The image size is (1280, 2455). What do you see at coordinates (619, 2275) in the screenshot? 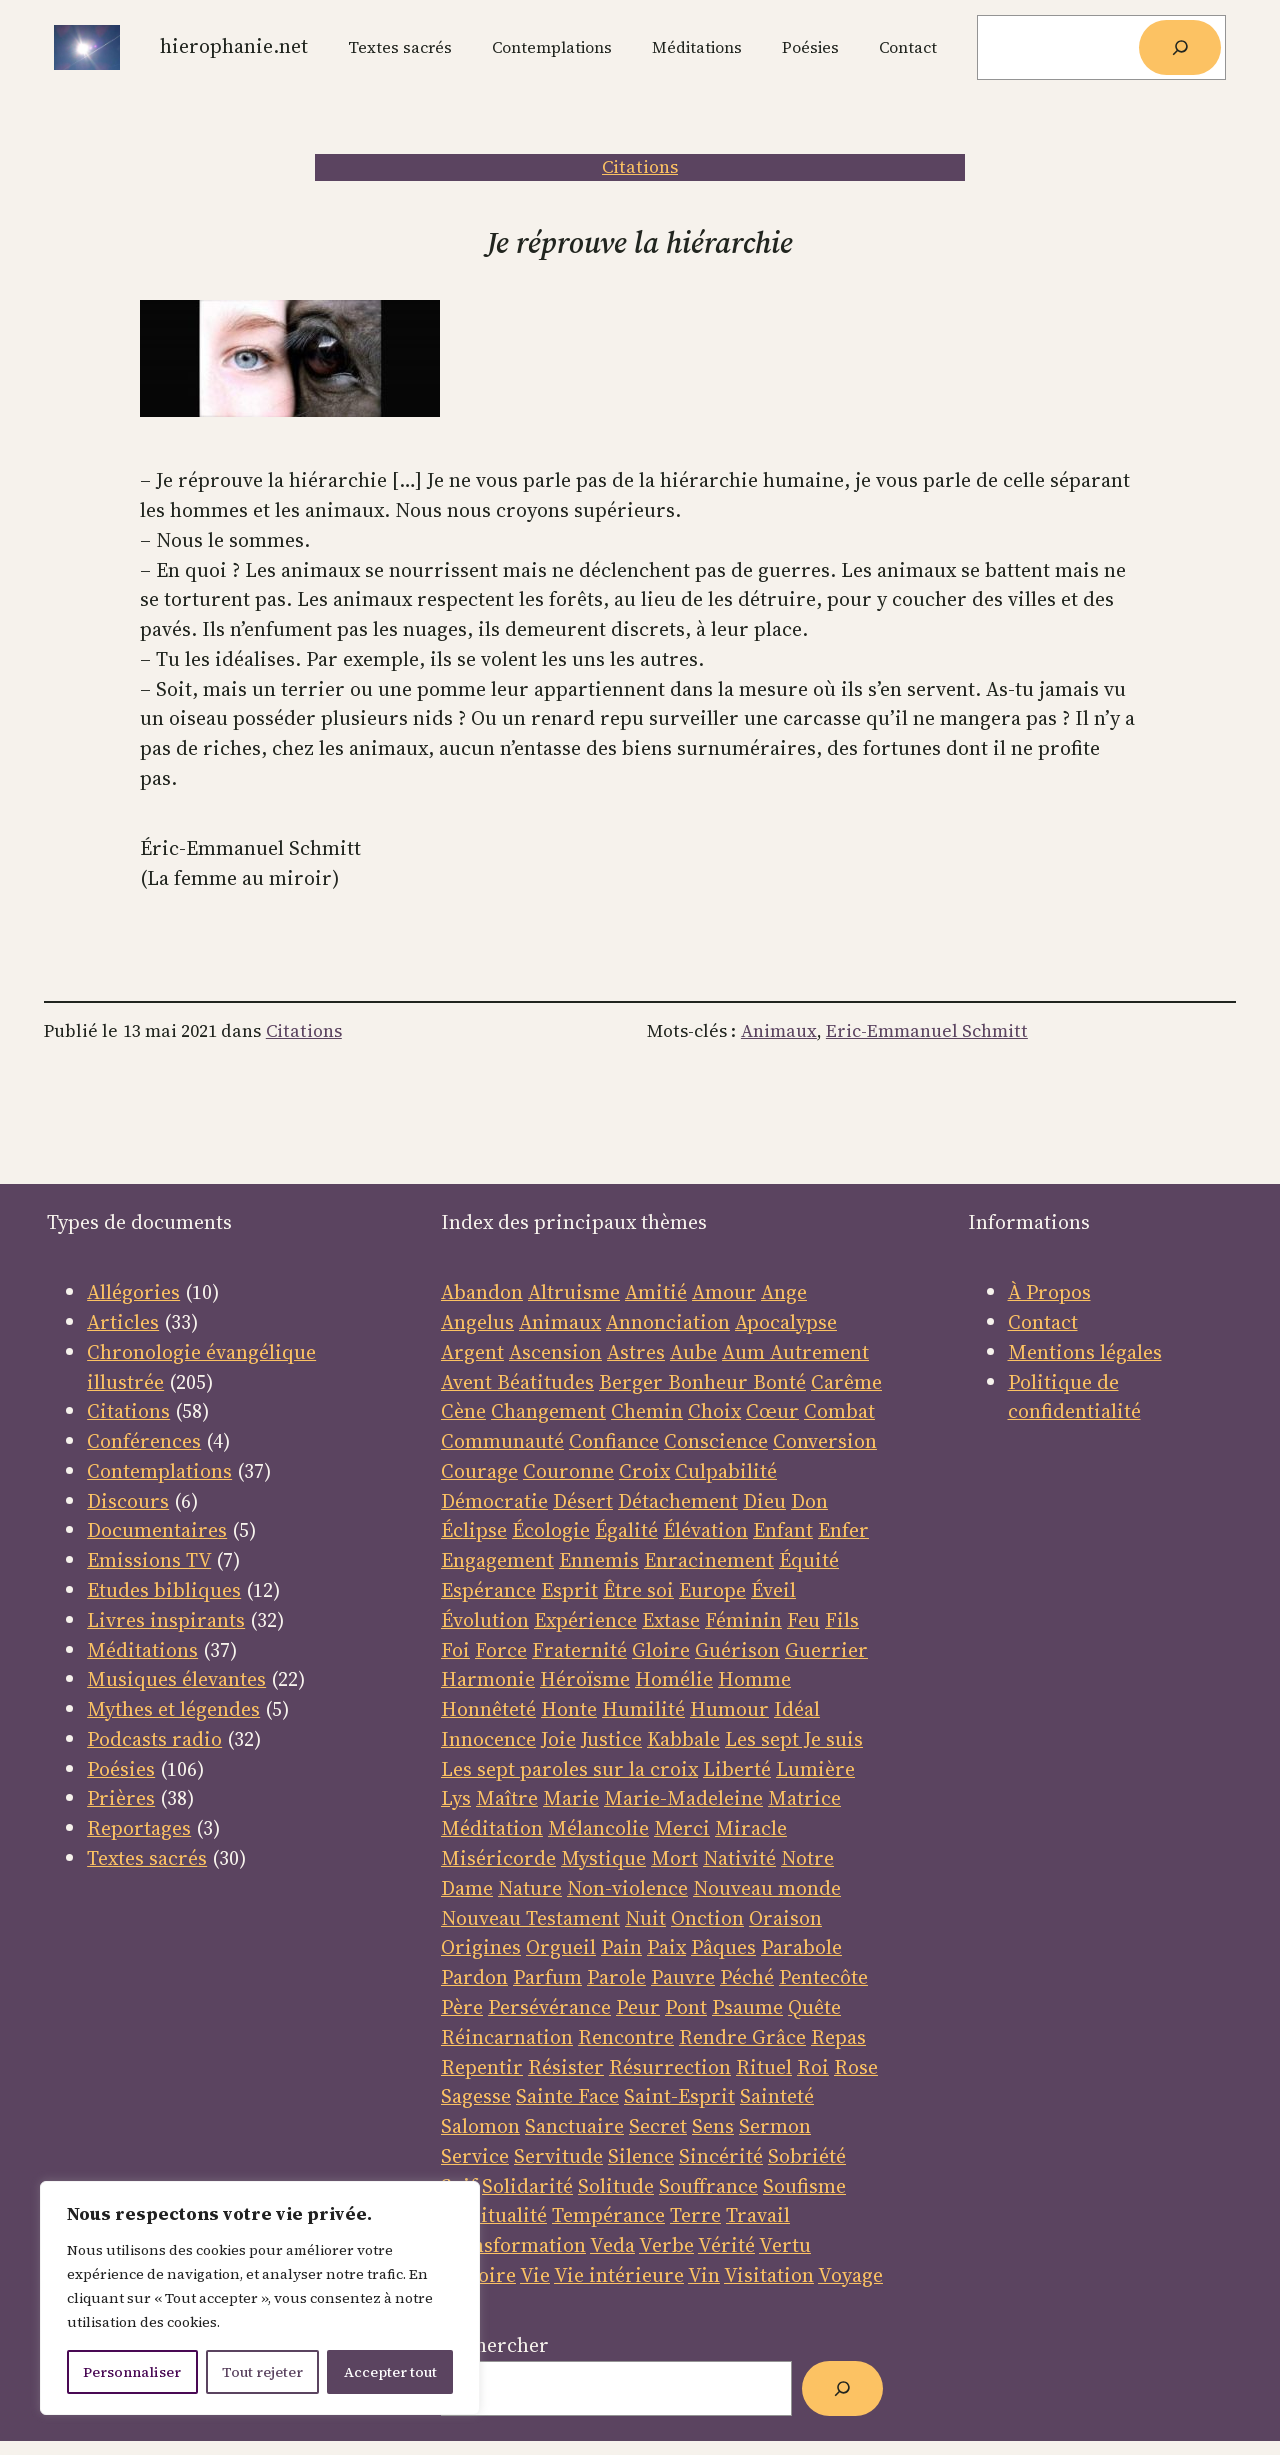
I see `Vie intérieure` at bounding box center [619, 2275].